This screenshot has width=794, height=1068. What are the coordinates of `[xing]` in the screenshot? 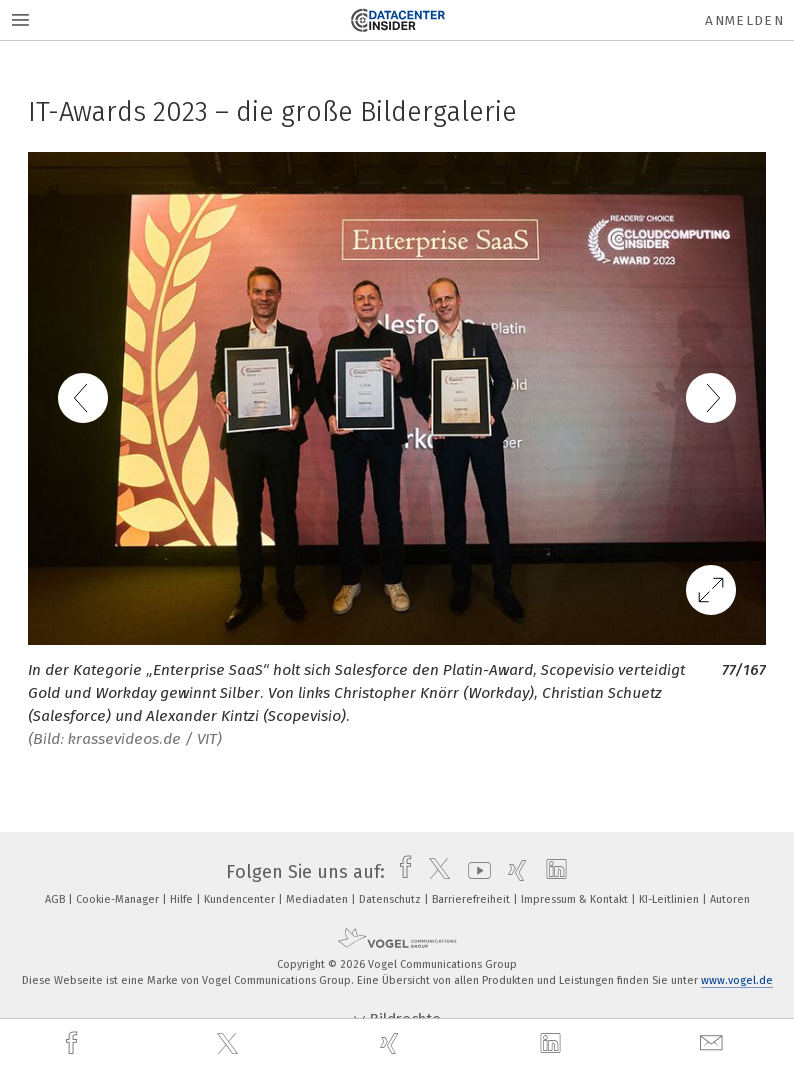 It's located at (392, 1043).